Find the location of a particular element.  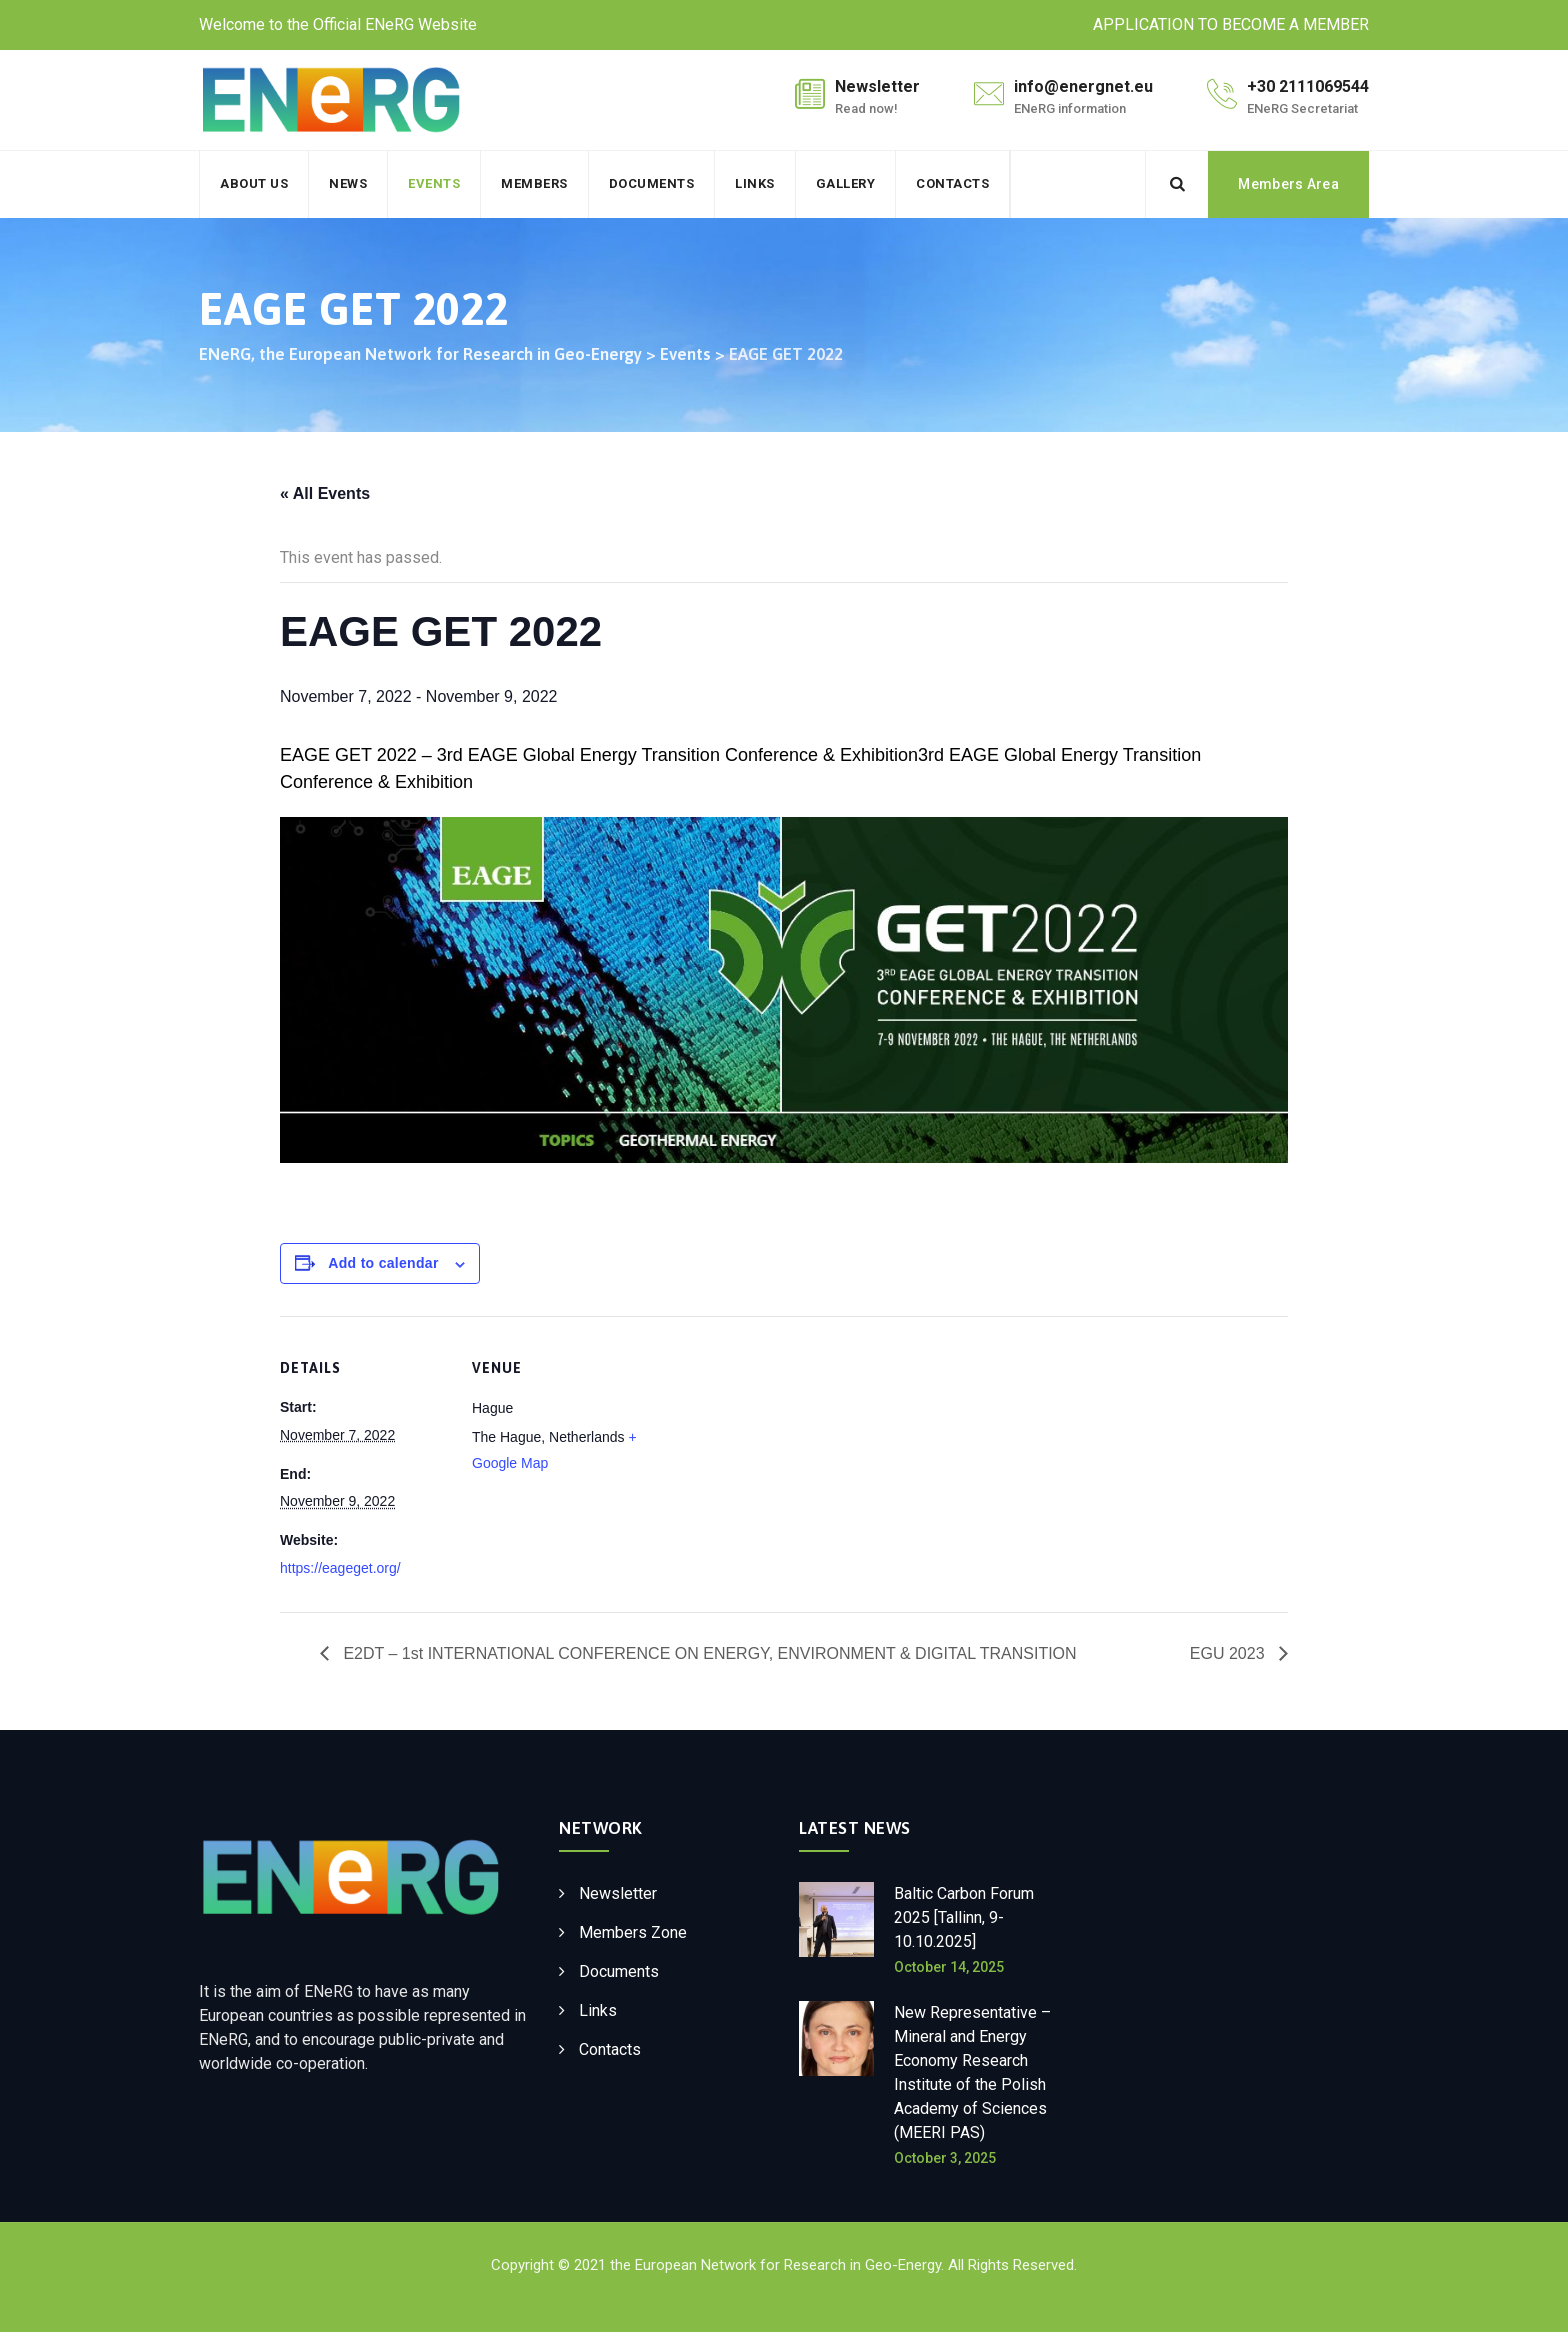

Events is located at coordinates (434, 183).